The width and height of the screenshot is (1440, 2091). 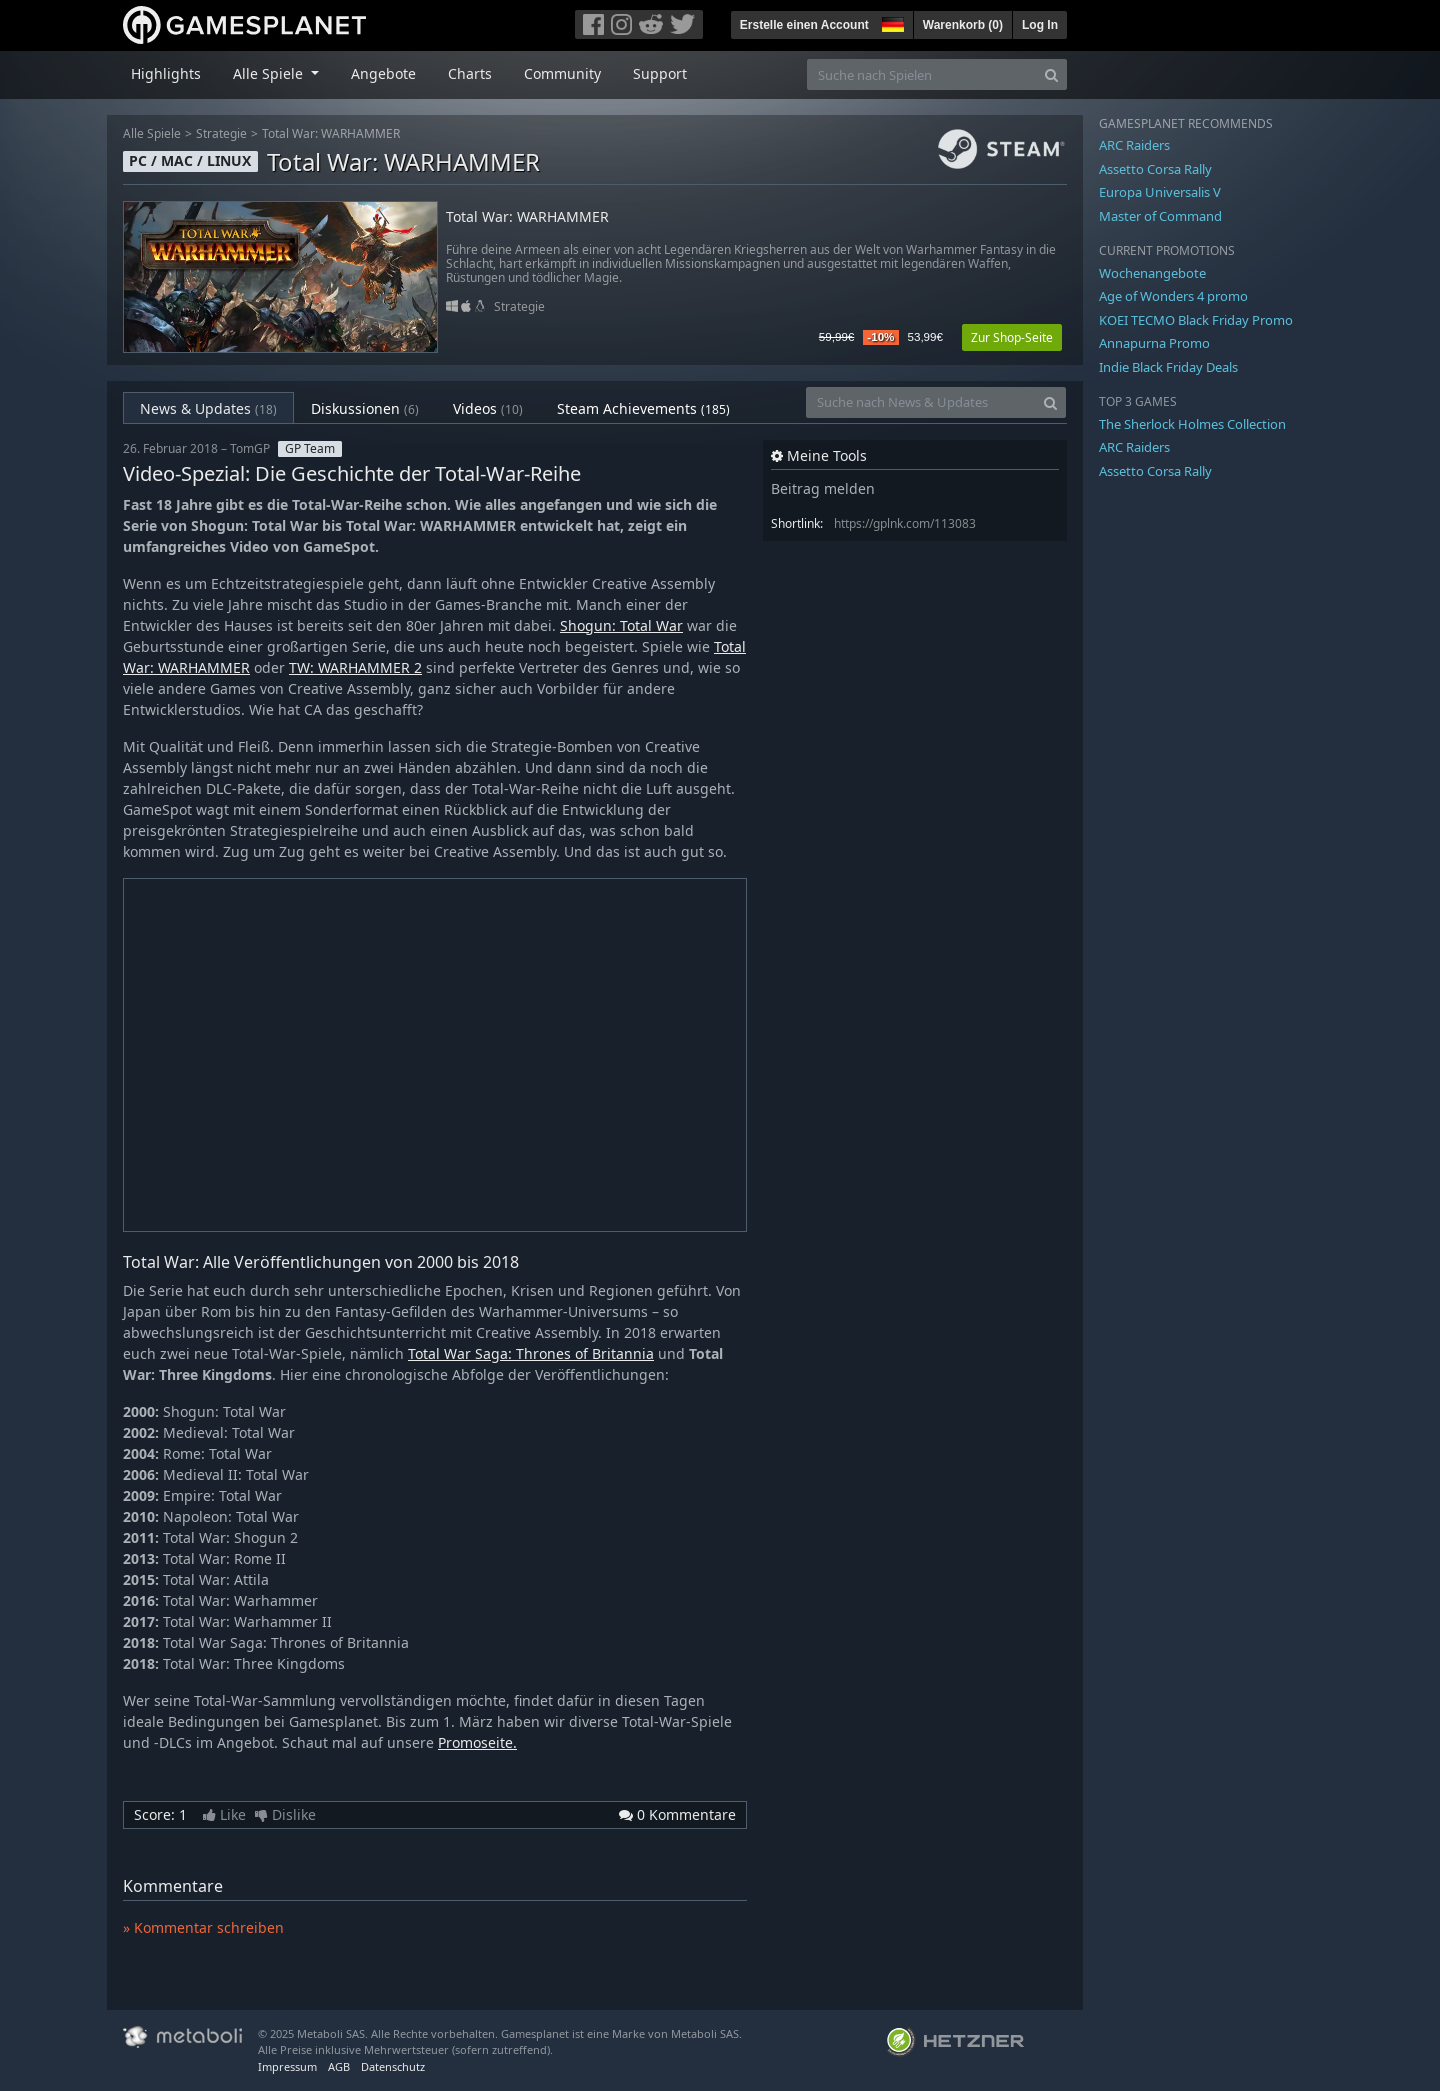 What do you see at coordinates (1012, 337) in the screenshot?
I see `Zur Shop-Seite` at bounding box center [1012, 337].